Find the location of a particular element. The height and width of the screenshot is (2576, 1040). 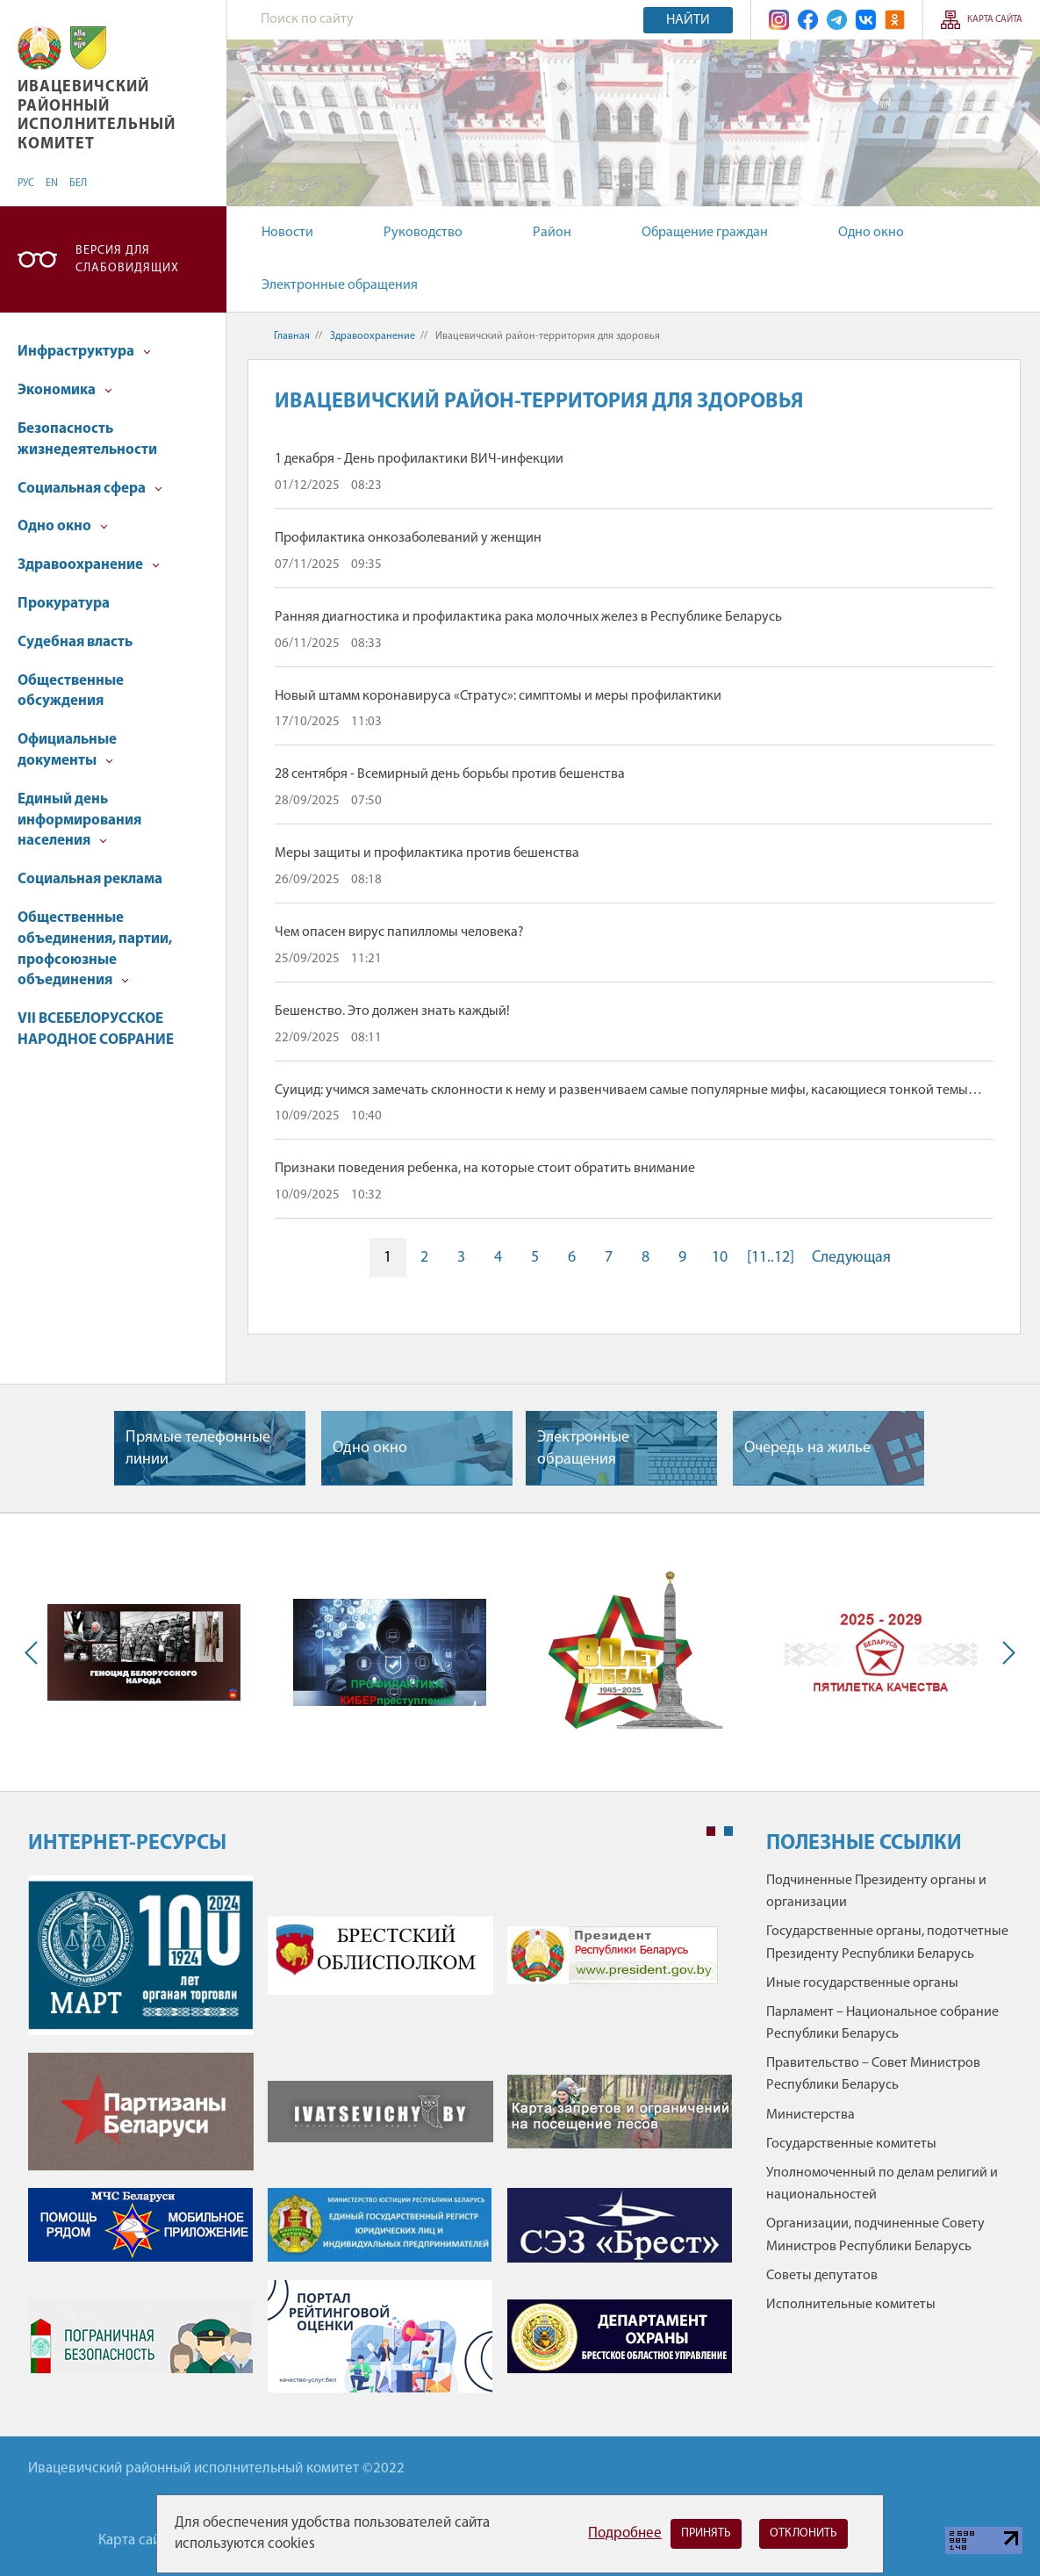

1 декабря - День профилактики ВИЧ-инфекции is located at coordinates (419, 459).